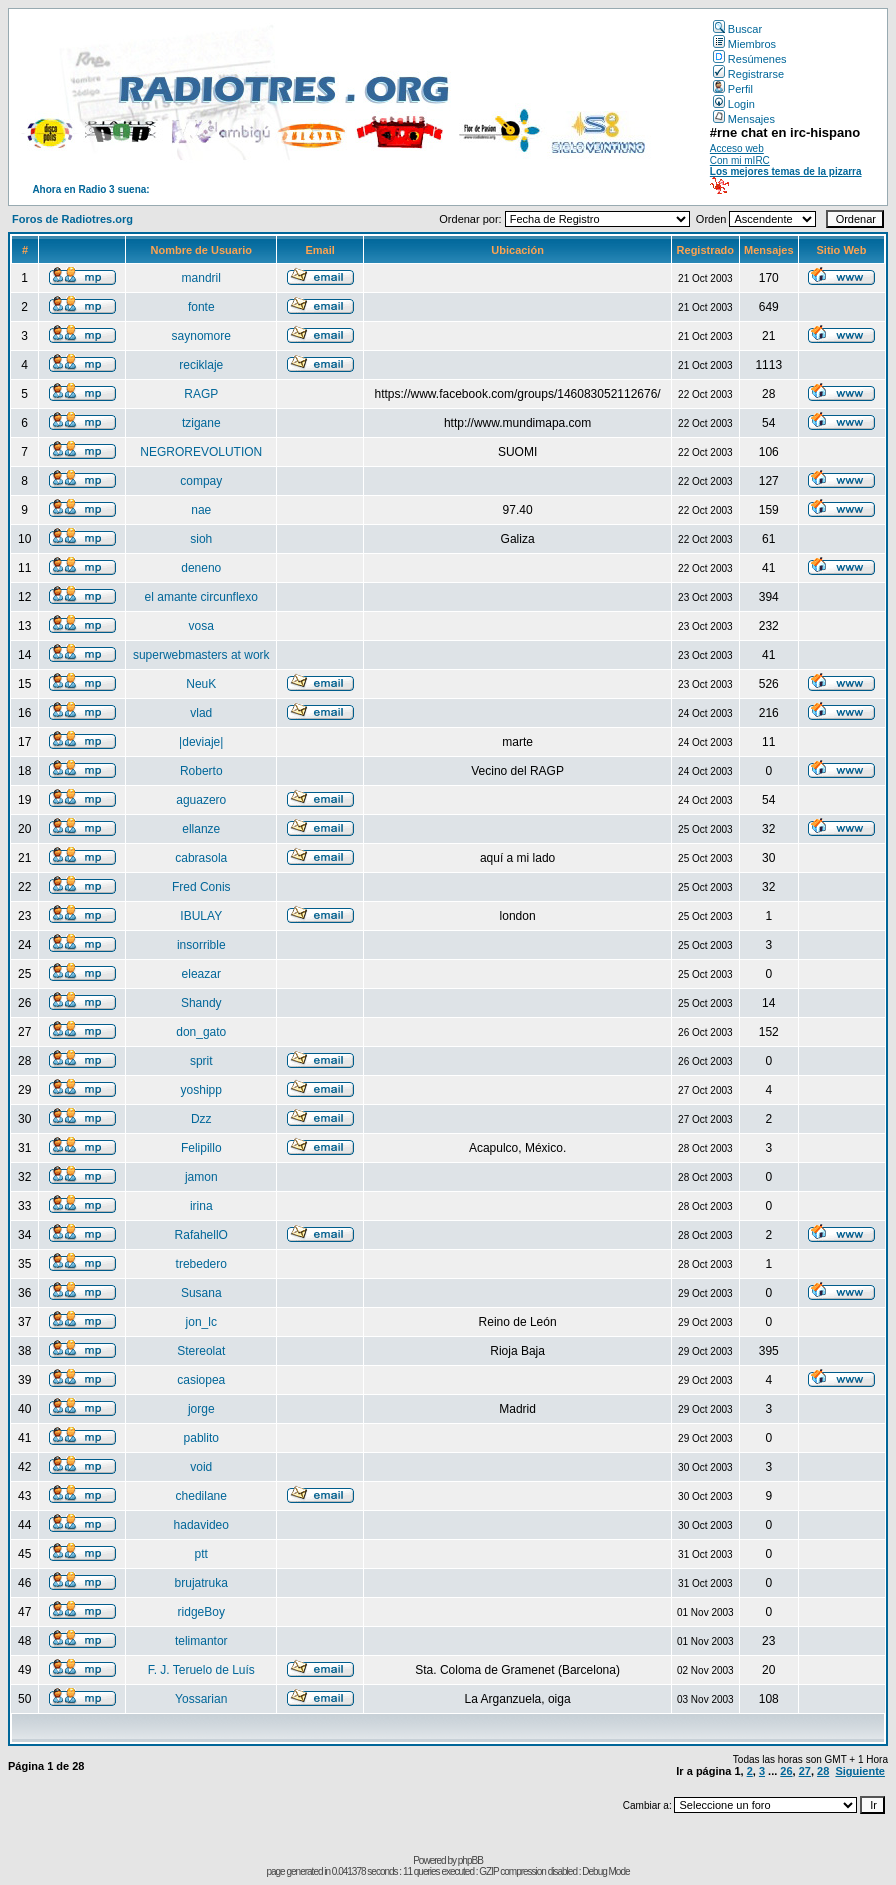  What do you see at coordinates (201, 1670) in the screenshot?
I see `F. J. Teruelo de Luís` at bounding box center [201, 1670].